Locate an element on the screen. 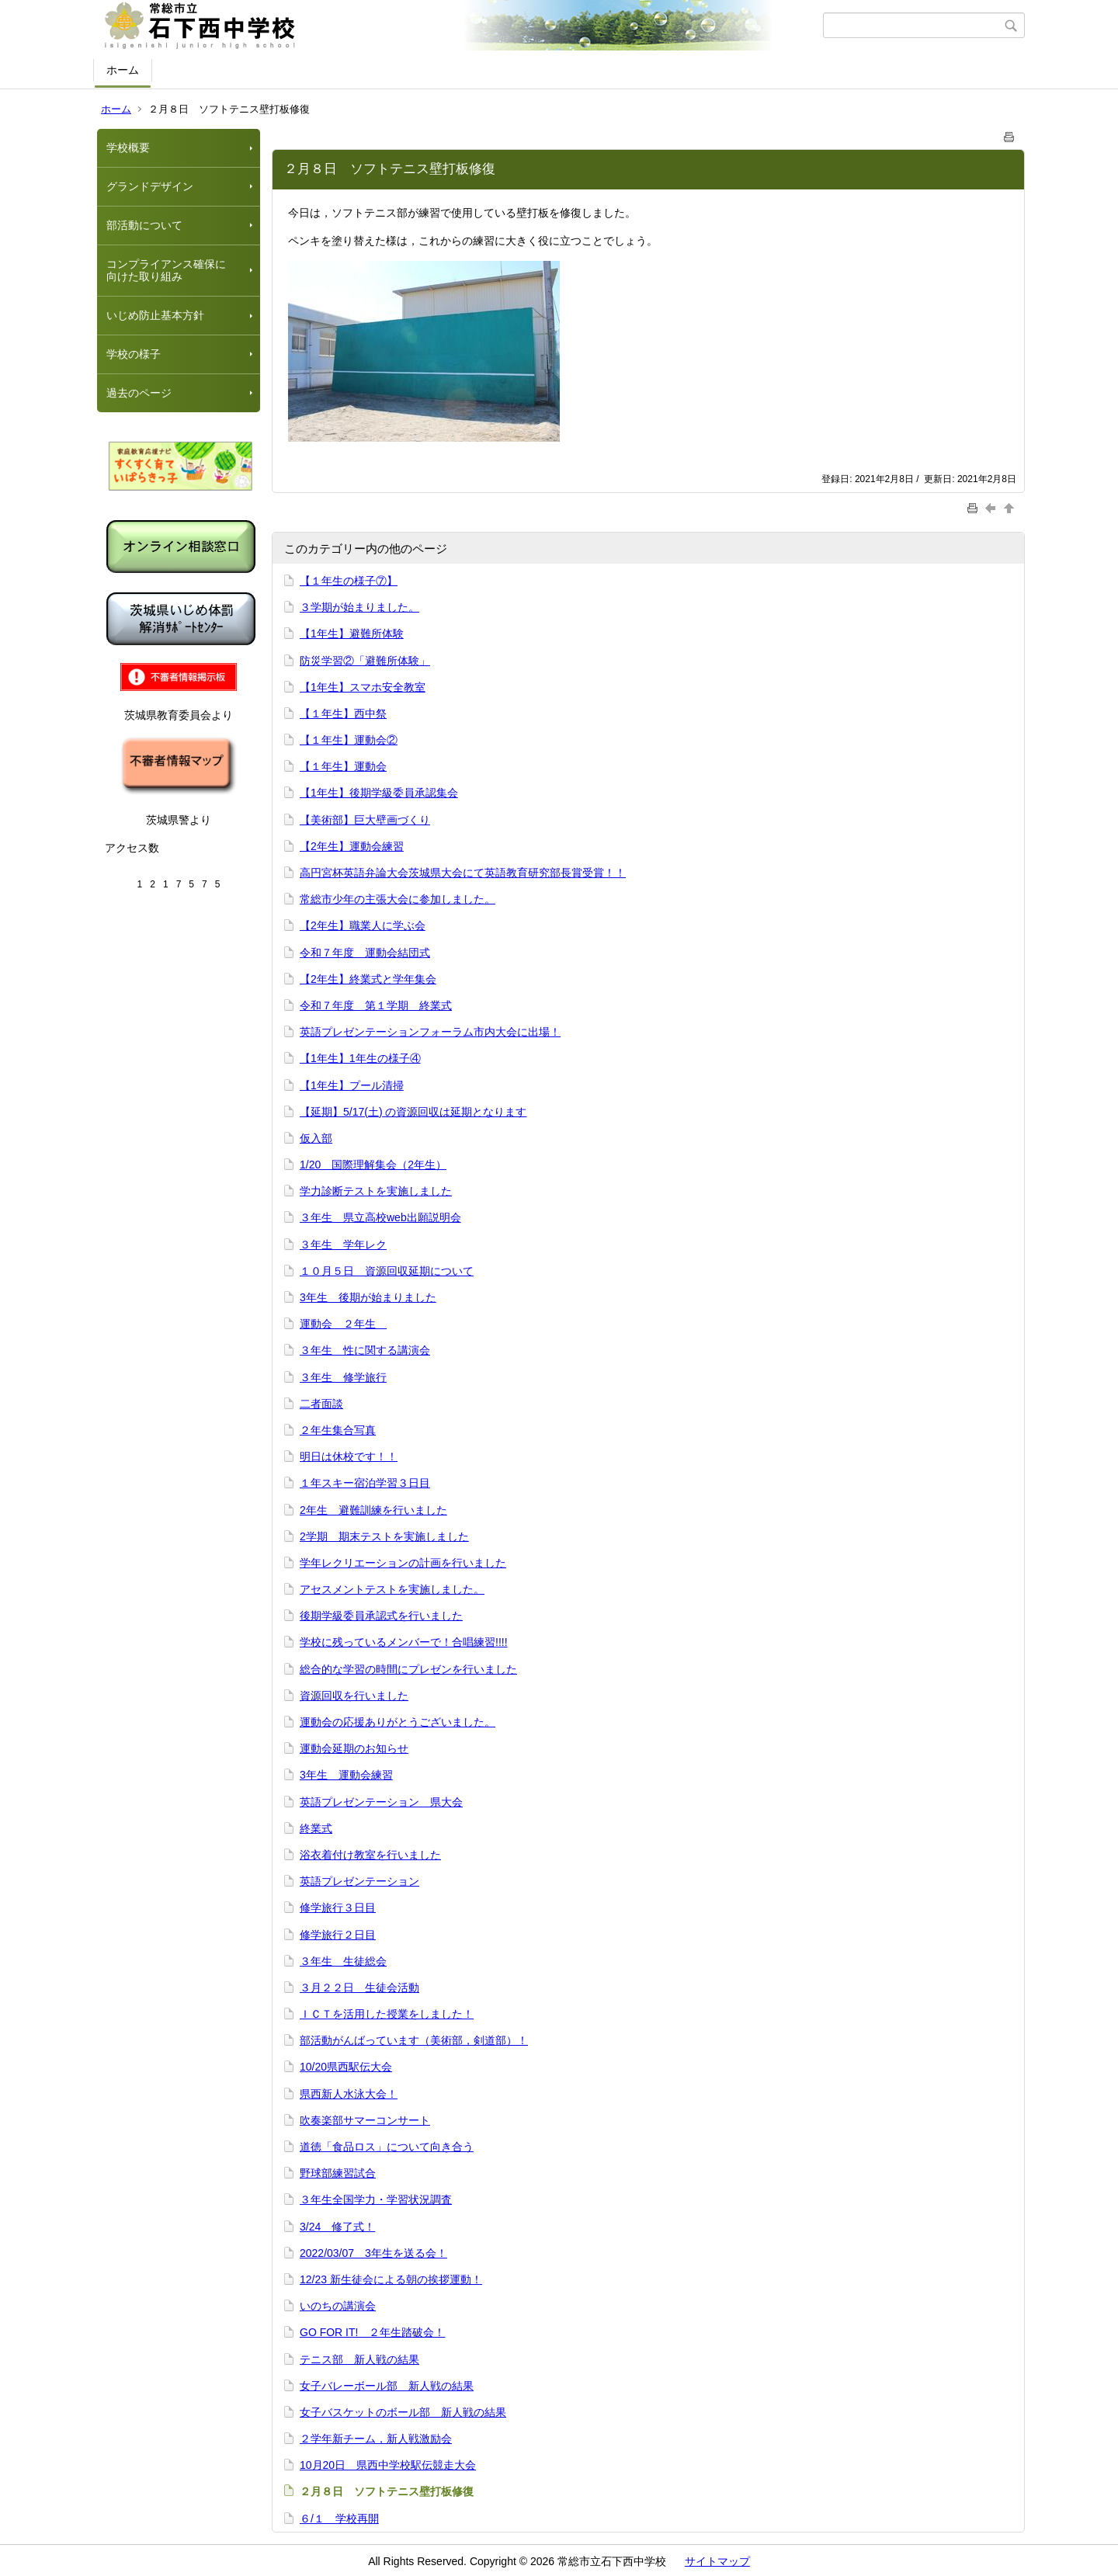 This screenshot has width=1118, height=2576. 【１年生】運動会② is located at coordinates (349, 740).